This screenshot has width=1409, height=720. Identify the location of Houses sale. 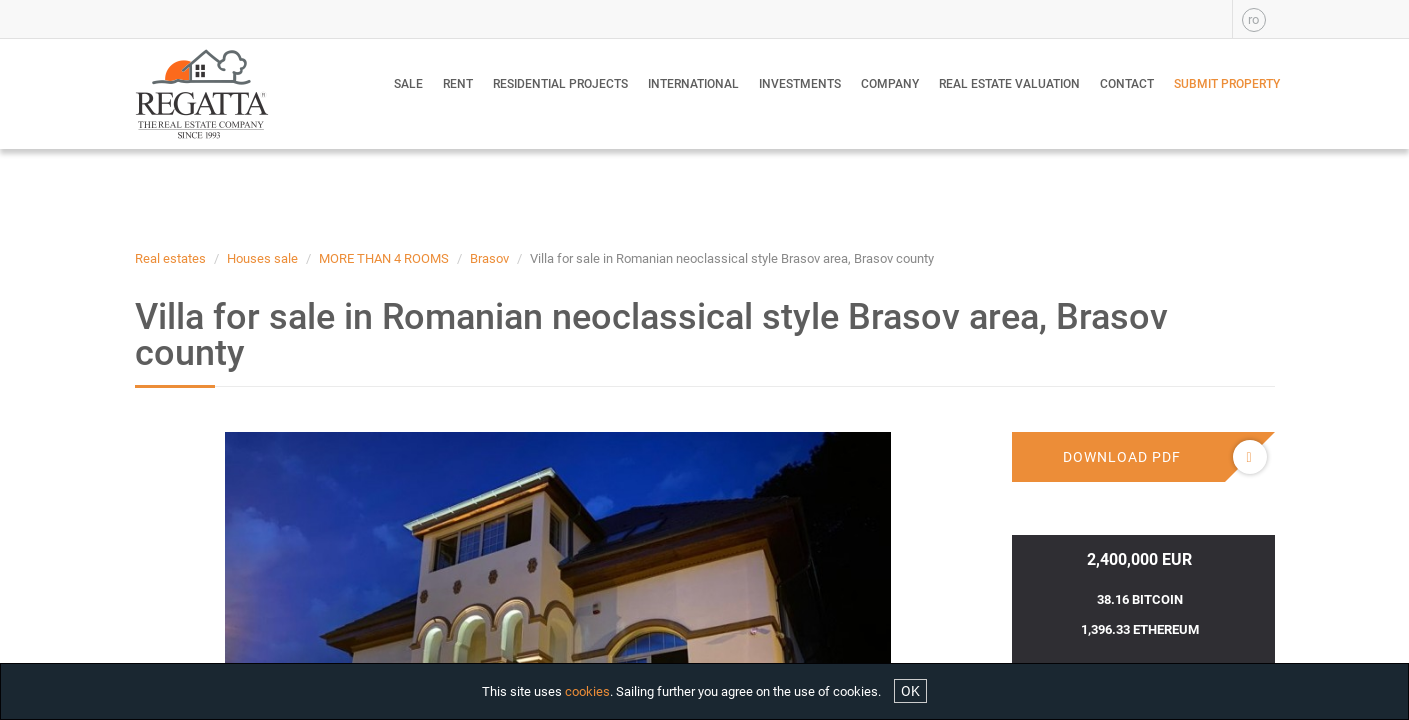
(262, 258).